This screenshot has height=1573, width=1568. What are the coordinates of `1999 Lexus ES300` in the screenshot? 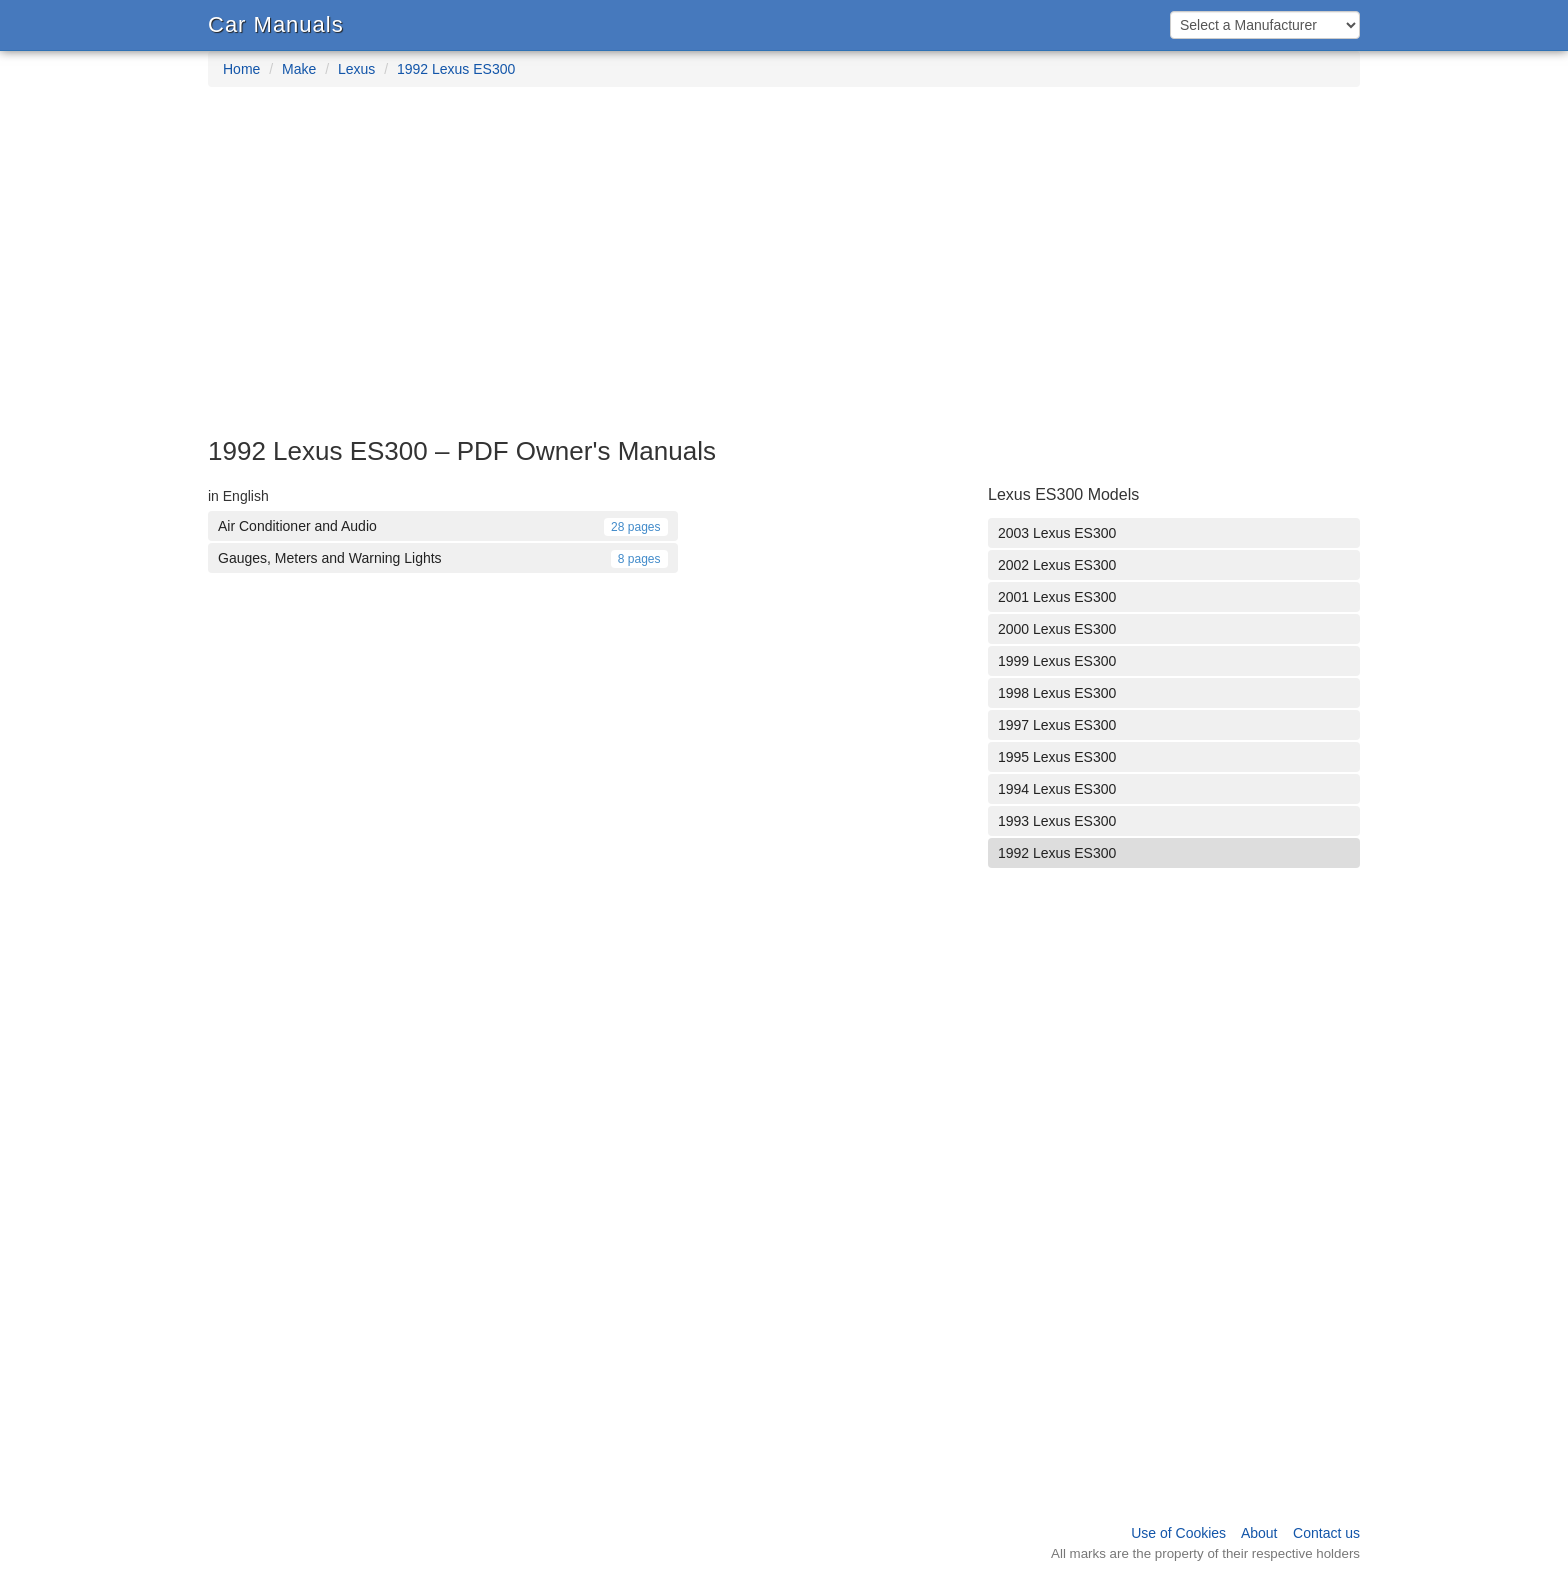 It's located at (1057, 661).